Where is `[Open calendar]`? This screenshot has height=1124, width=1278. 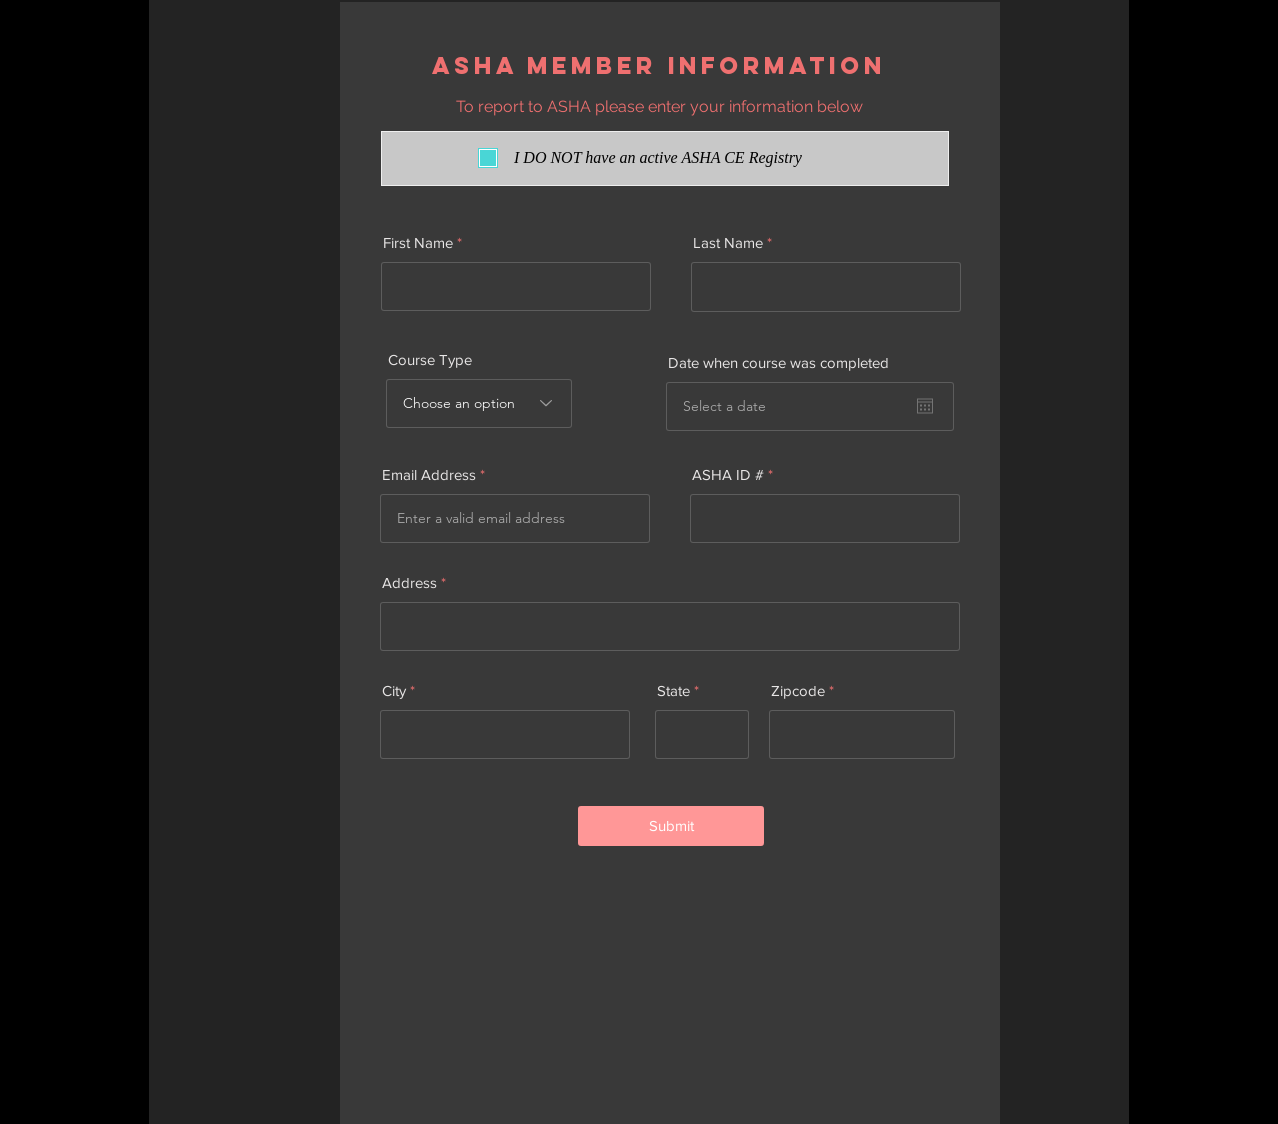 [Open calendar] is located at coordinates (925, 406).